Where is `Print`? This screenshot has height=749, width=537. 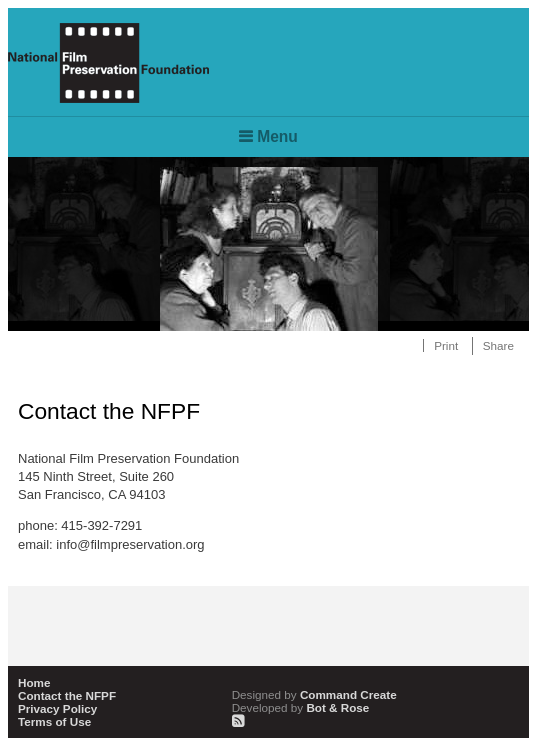 Print is located at coordinates (446, 345).